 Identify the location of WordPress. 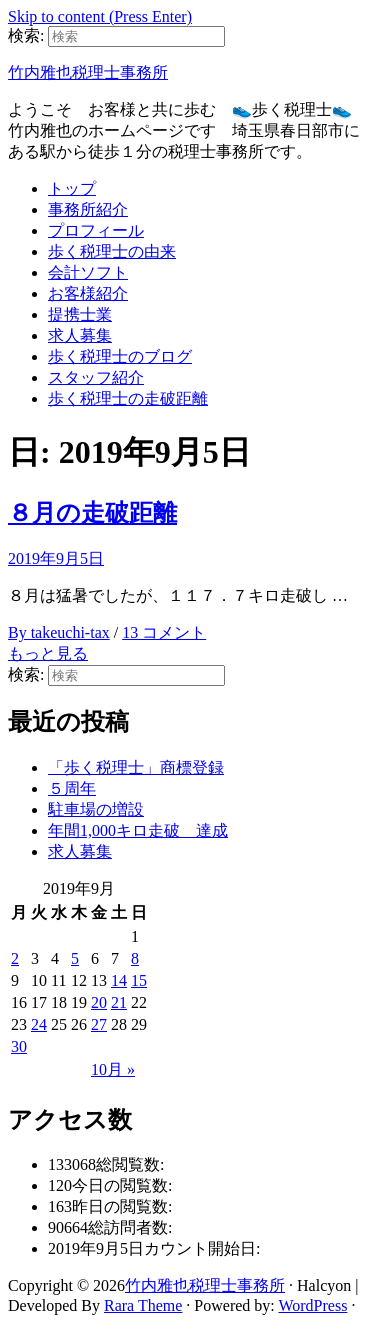
(312, 1305).